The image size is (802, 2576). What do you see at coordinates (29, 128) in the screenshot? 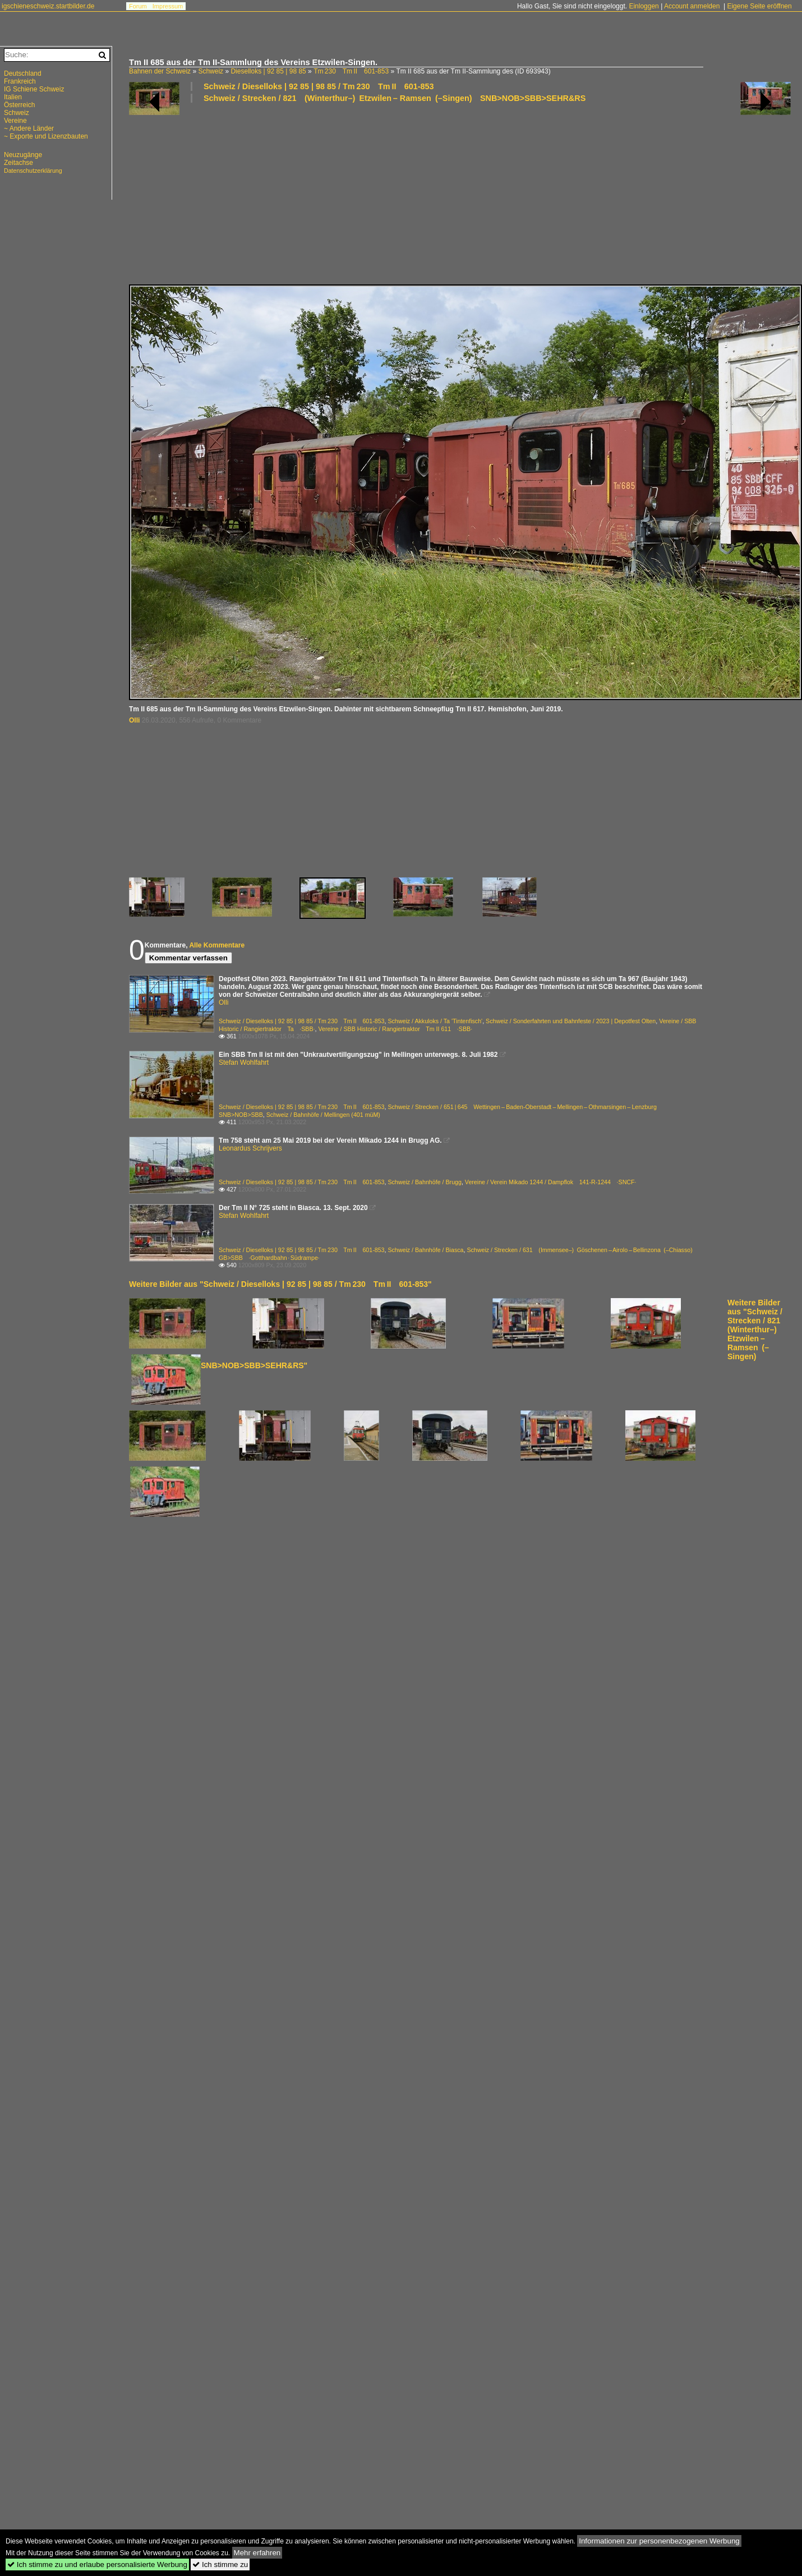
I see `~ Andere Länder` at bounding box center [29, 128].